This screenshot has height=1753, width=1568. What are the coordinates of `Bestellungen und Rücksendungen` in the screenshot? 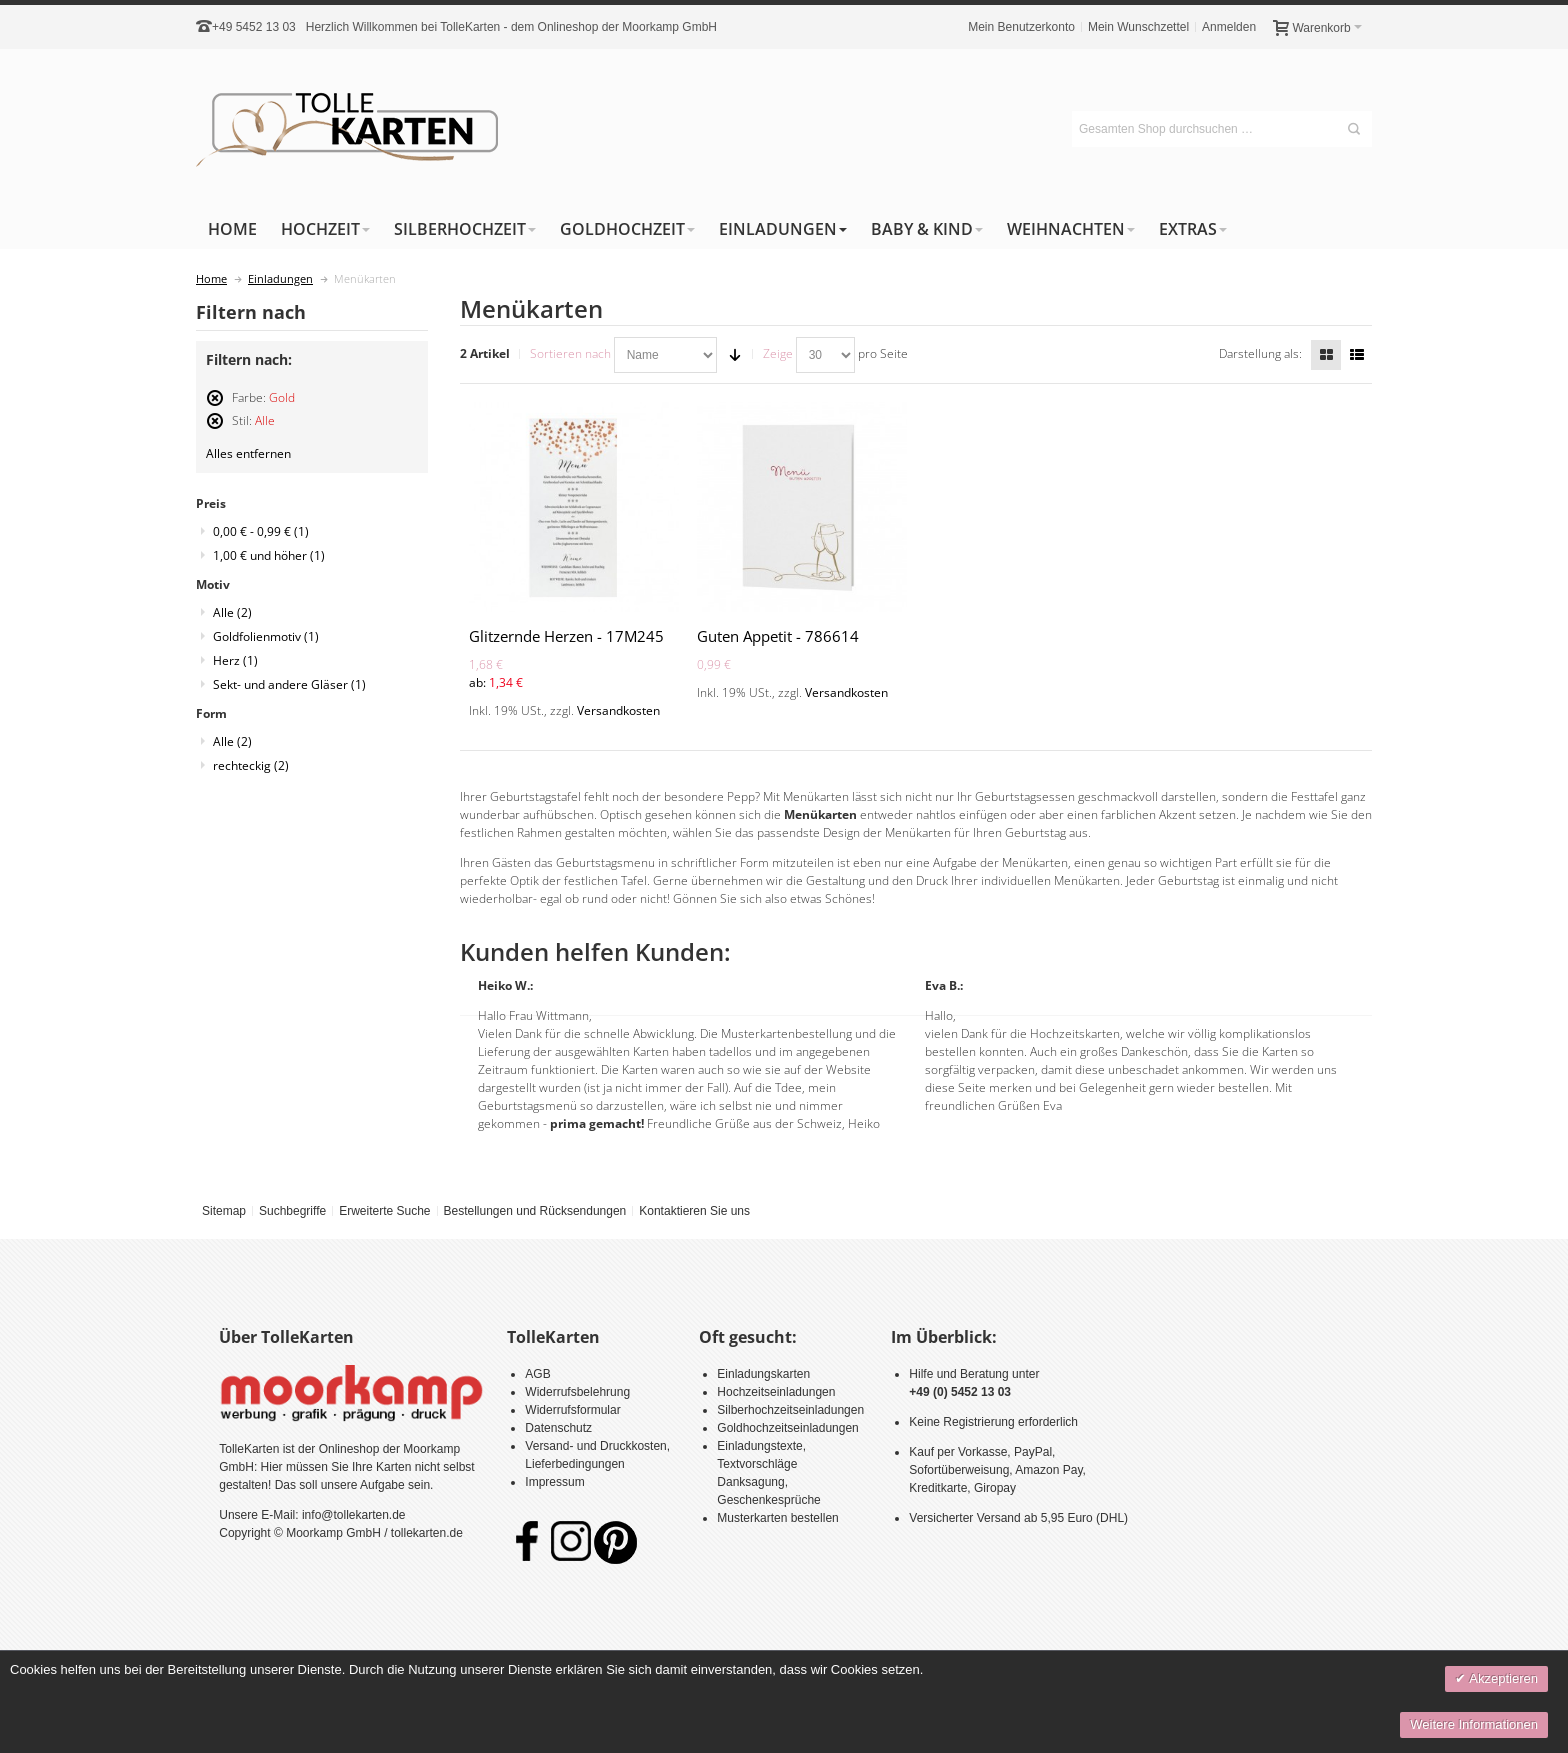 It's located at (534, 1211).